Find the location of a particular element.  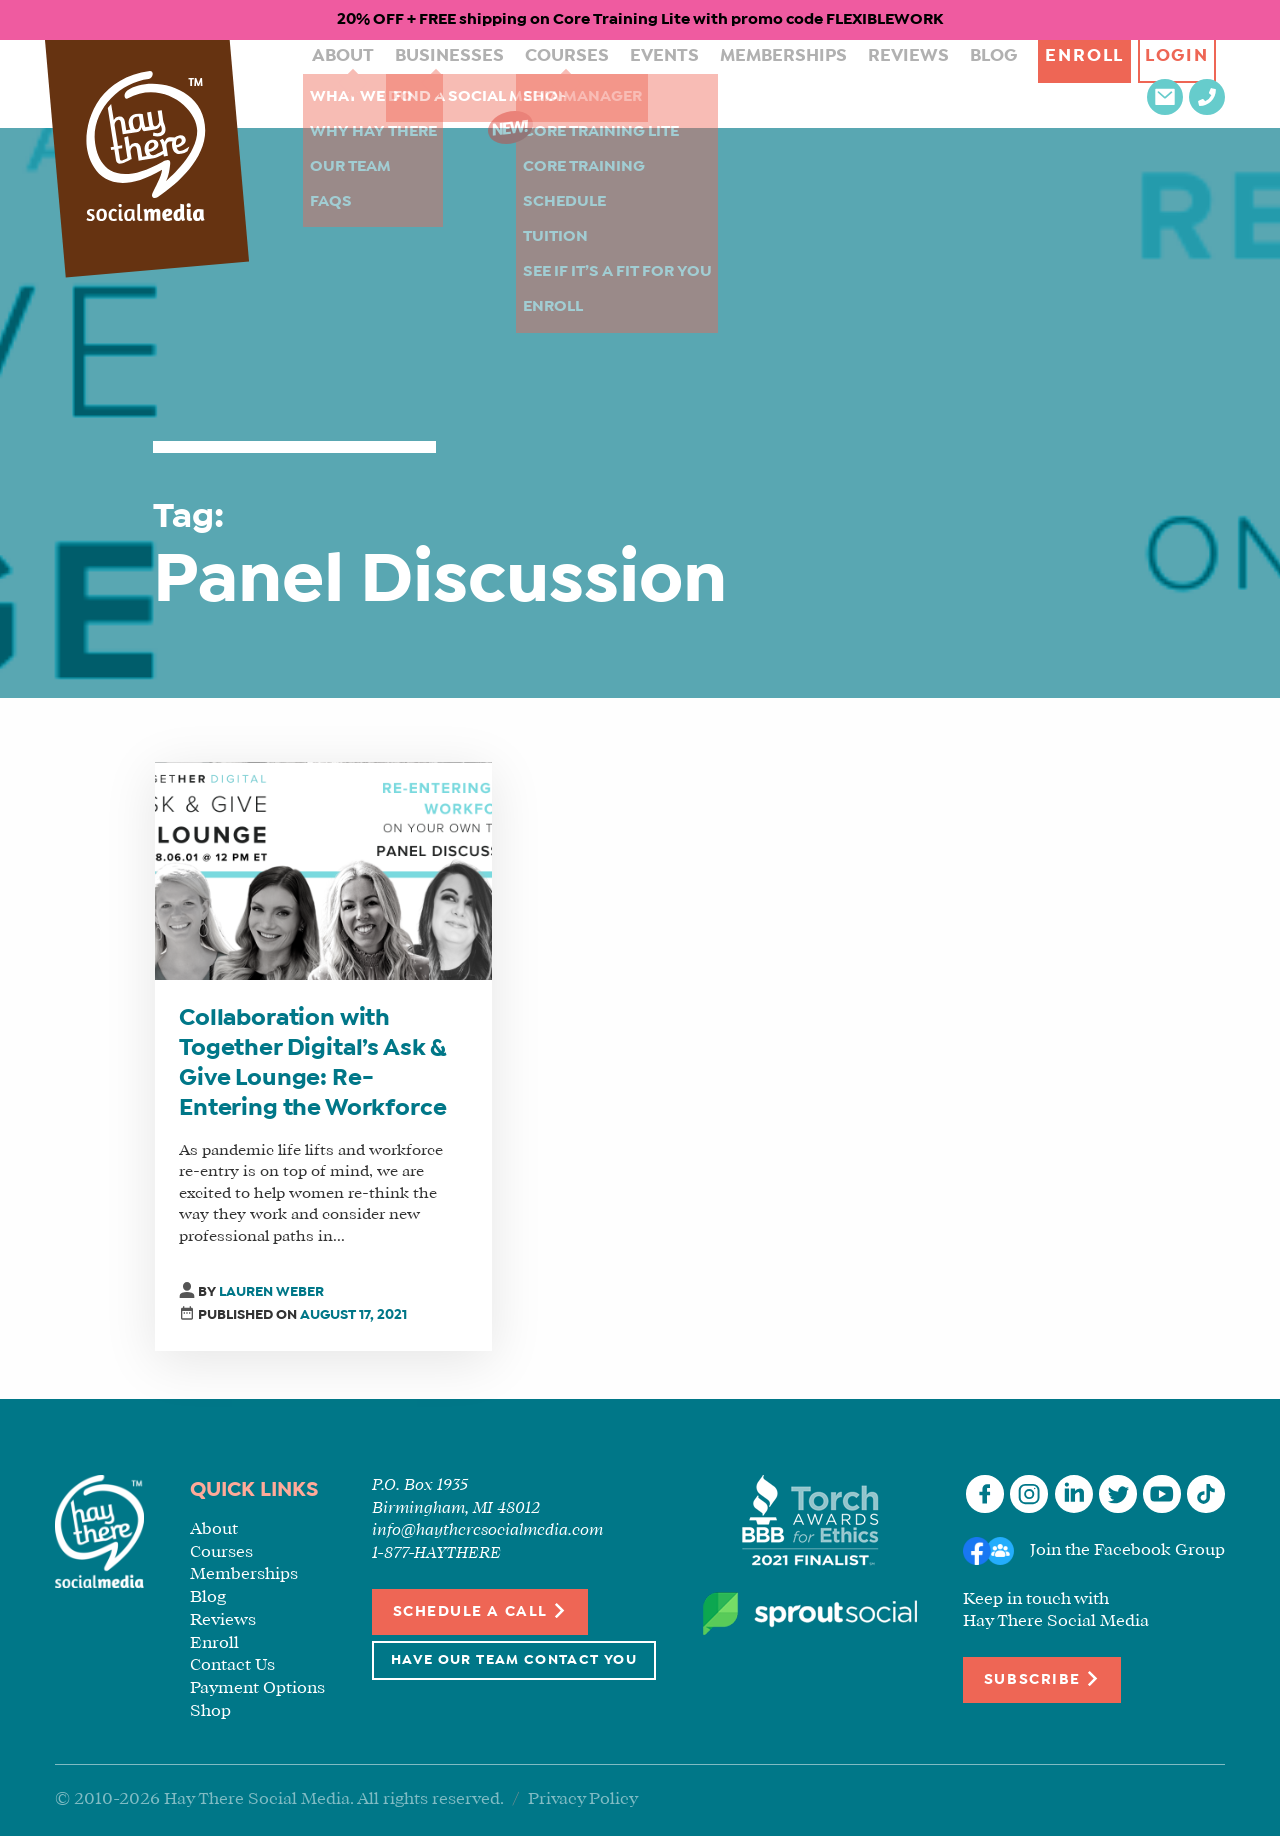

Have Our Team Contact You is located at coordinates (514, 1660).